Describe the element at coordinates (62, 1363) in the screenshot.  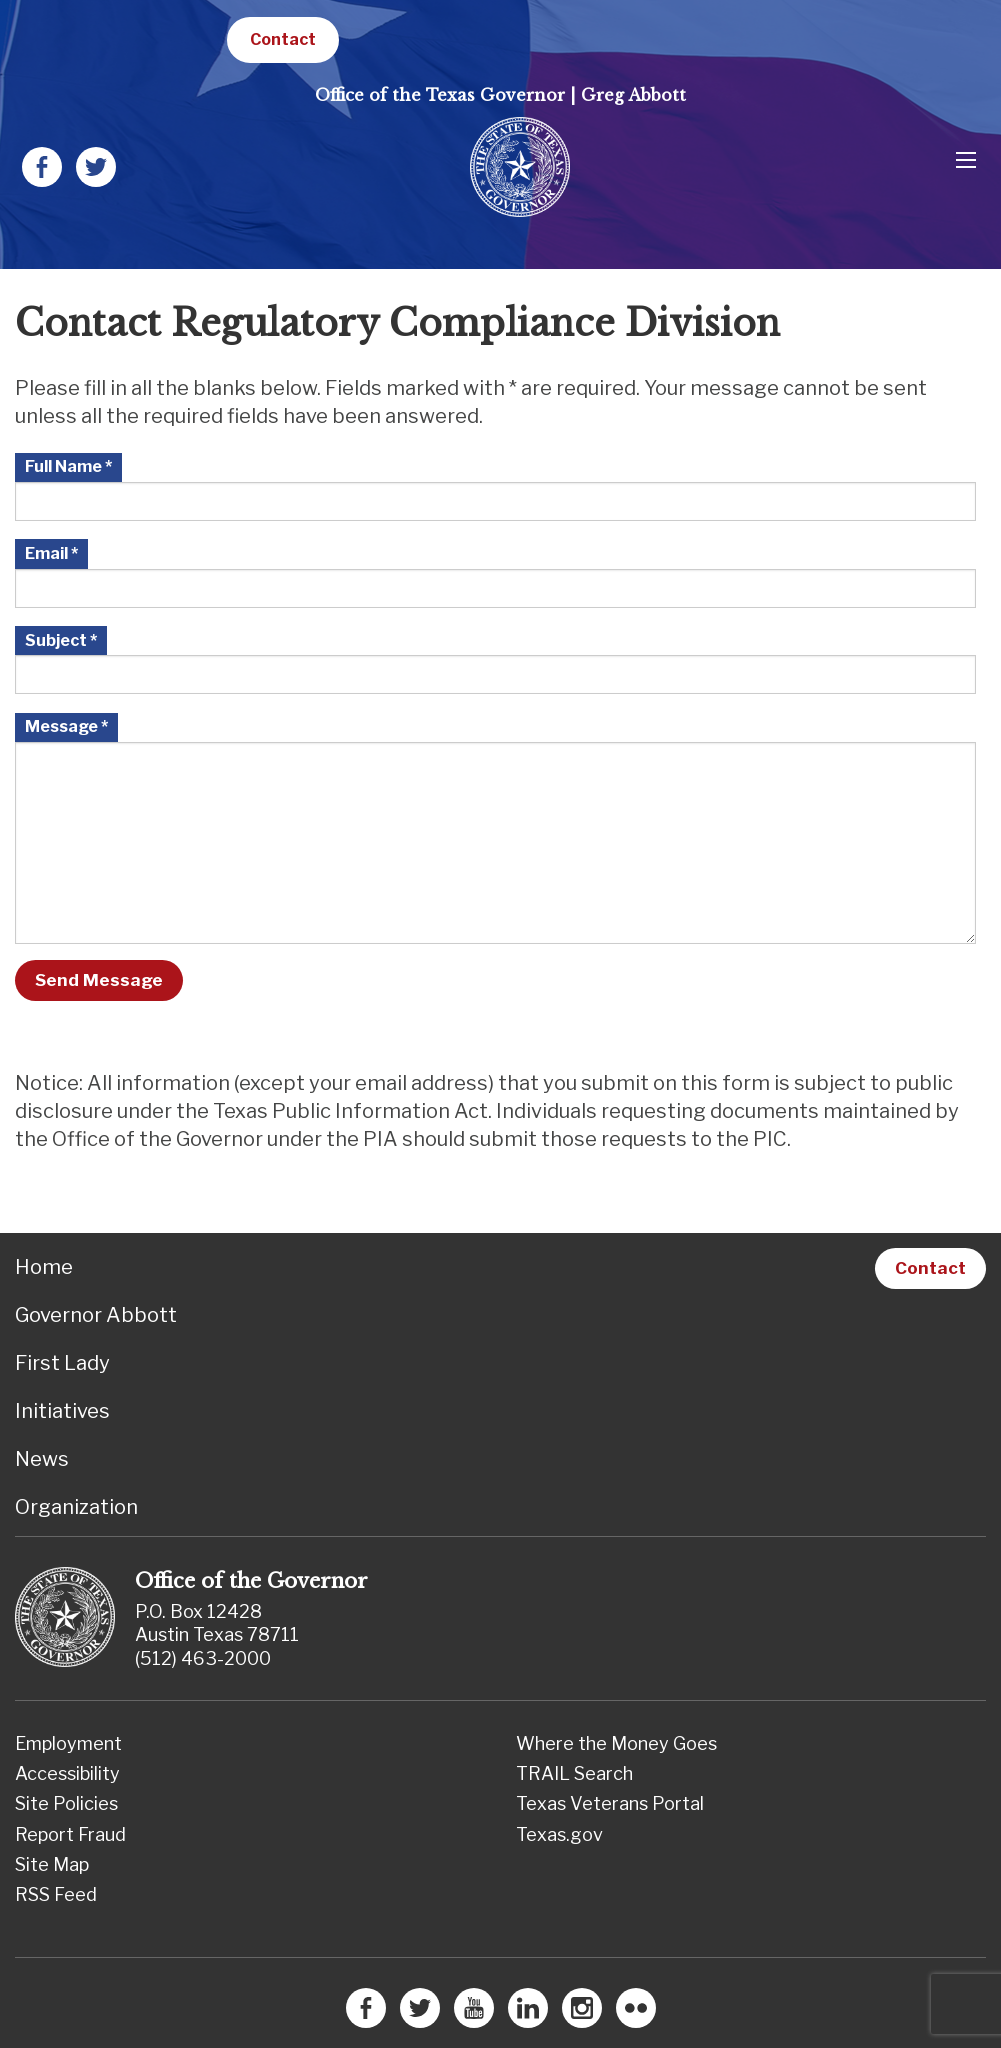
I see `First Lady` at that location.